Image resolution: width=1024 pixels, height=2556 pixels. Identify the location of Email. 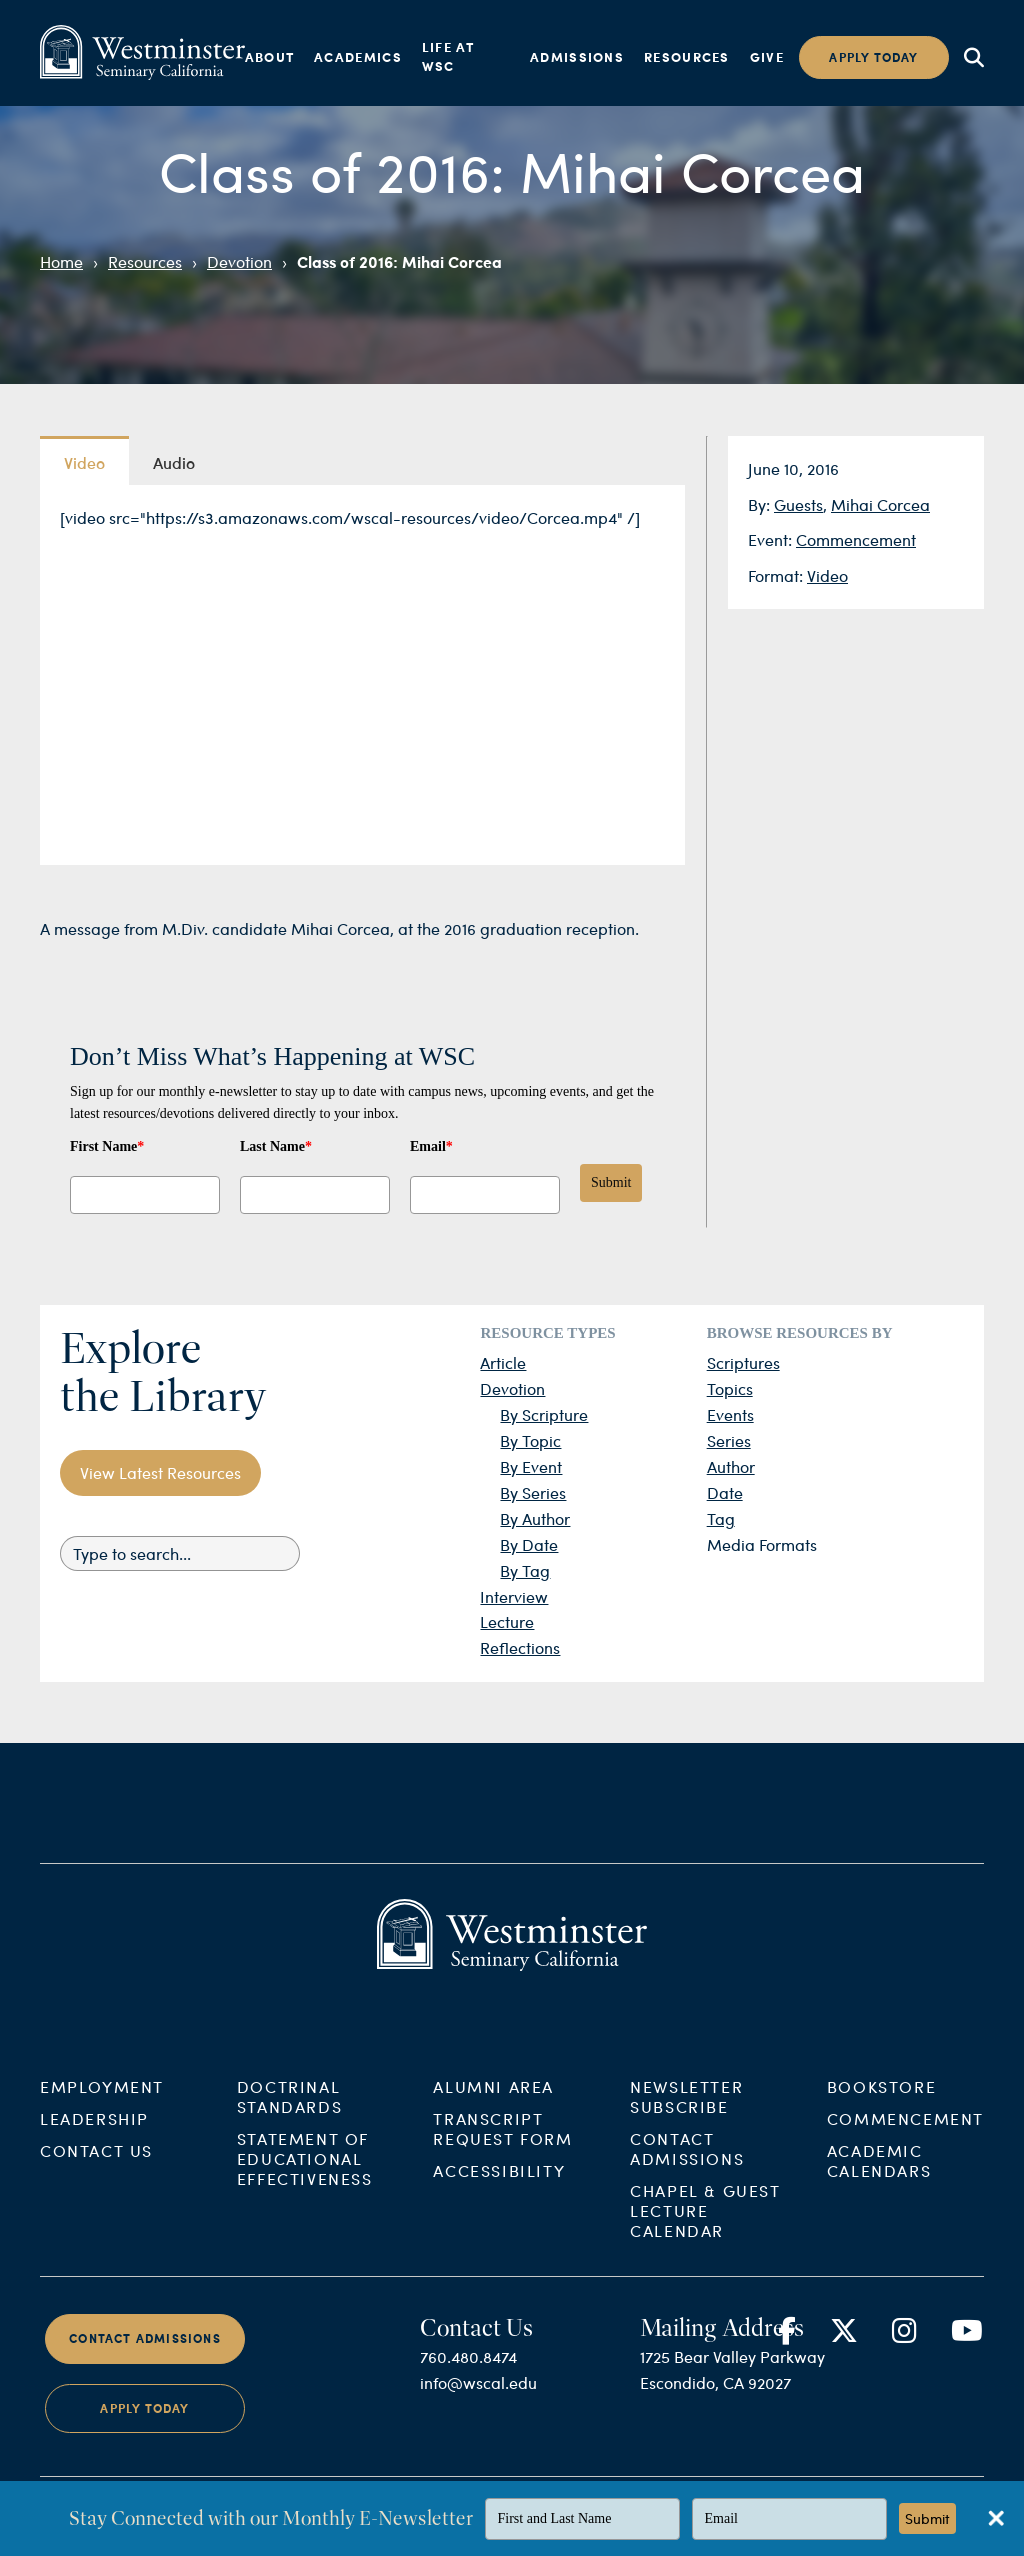
(431, 1146).